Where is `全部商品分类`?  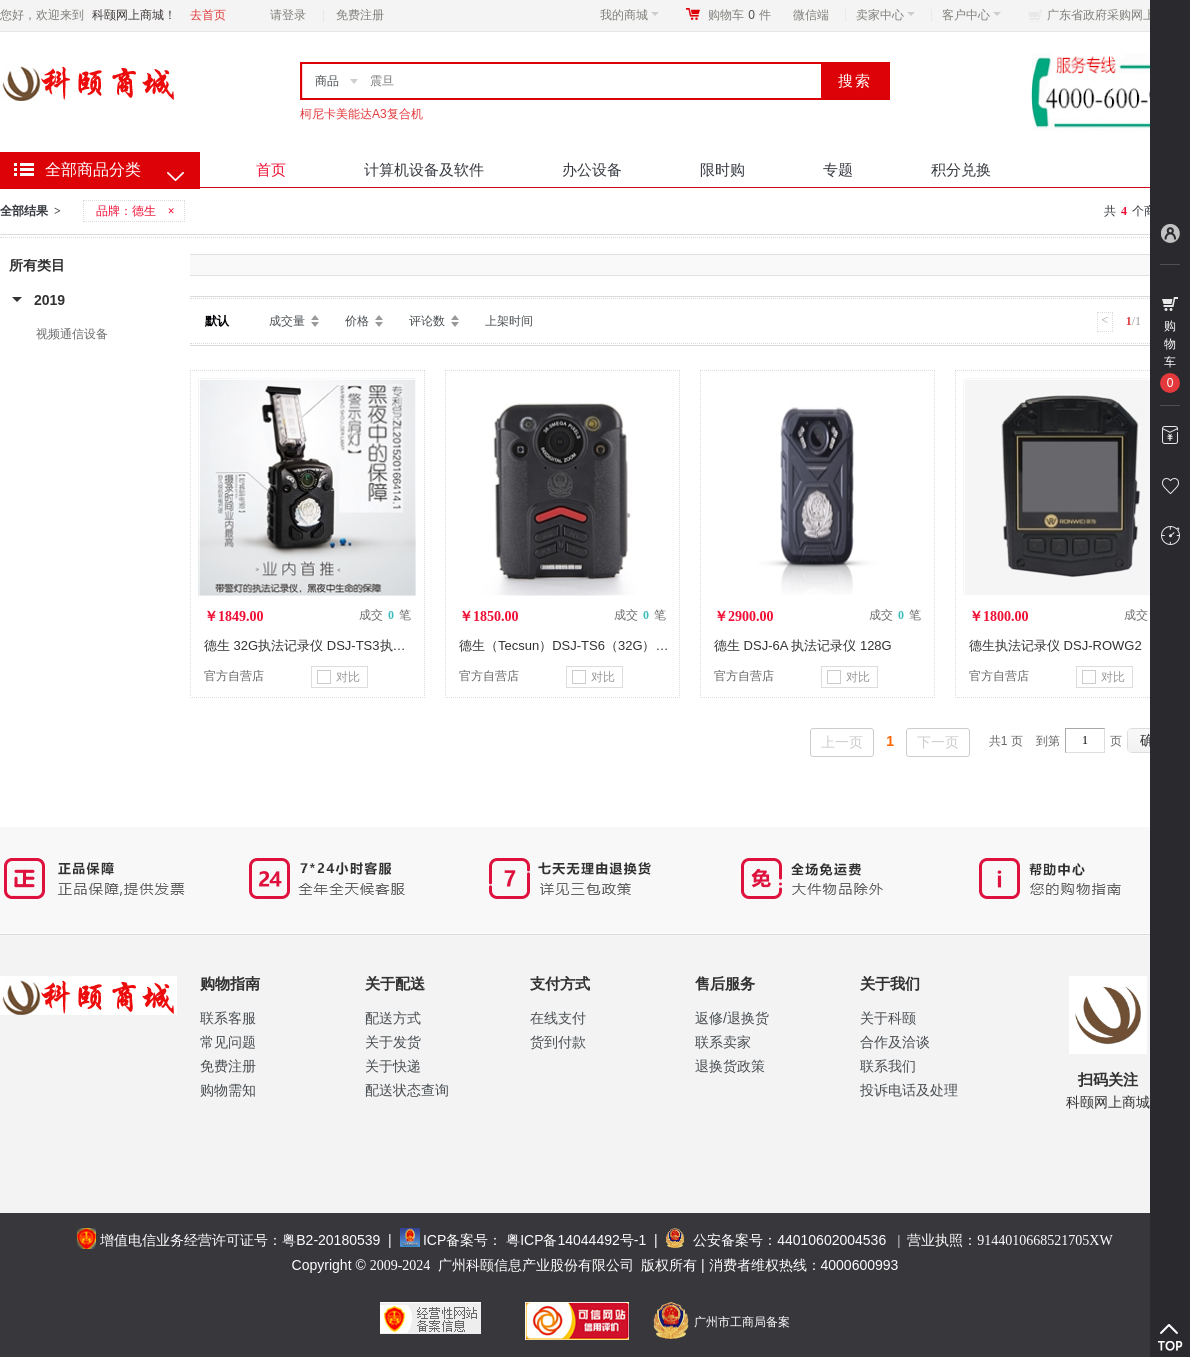
全部商品分类 is located at coordinates (93, 169).